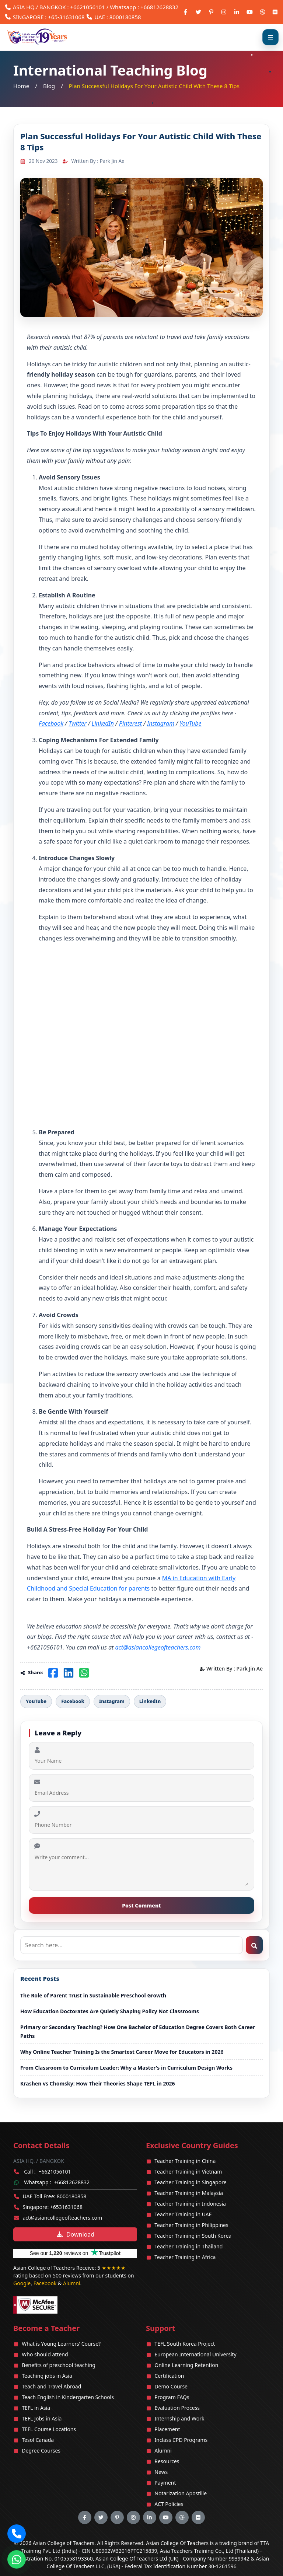 Image resolution: width=283 pixels, height=2576 pixels. I want to click on Instagram, so click(160, 723).